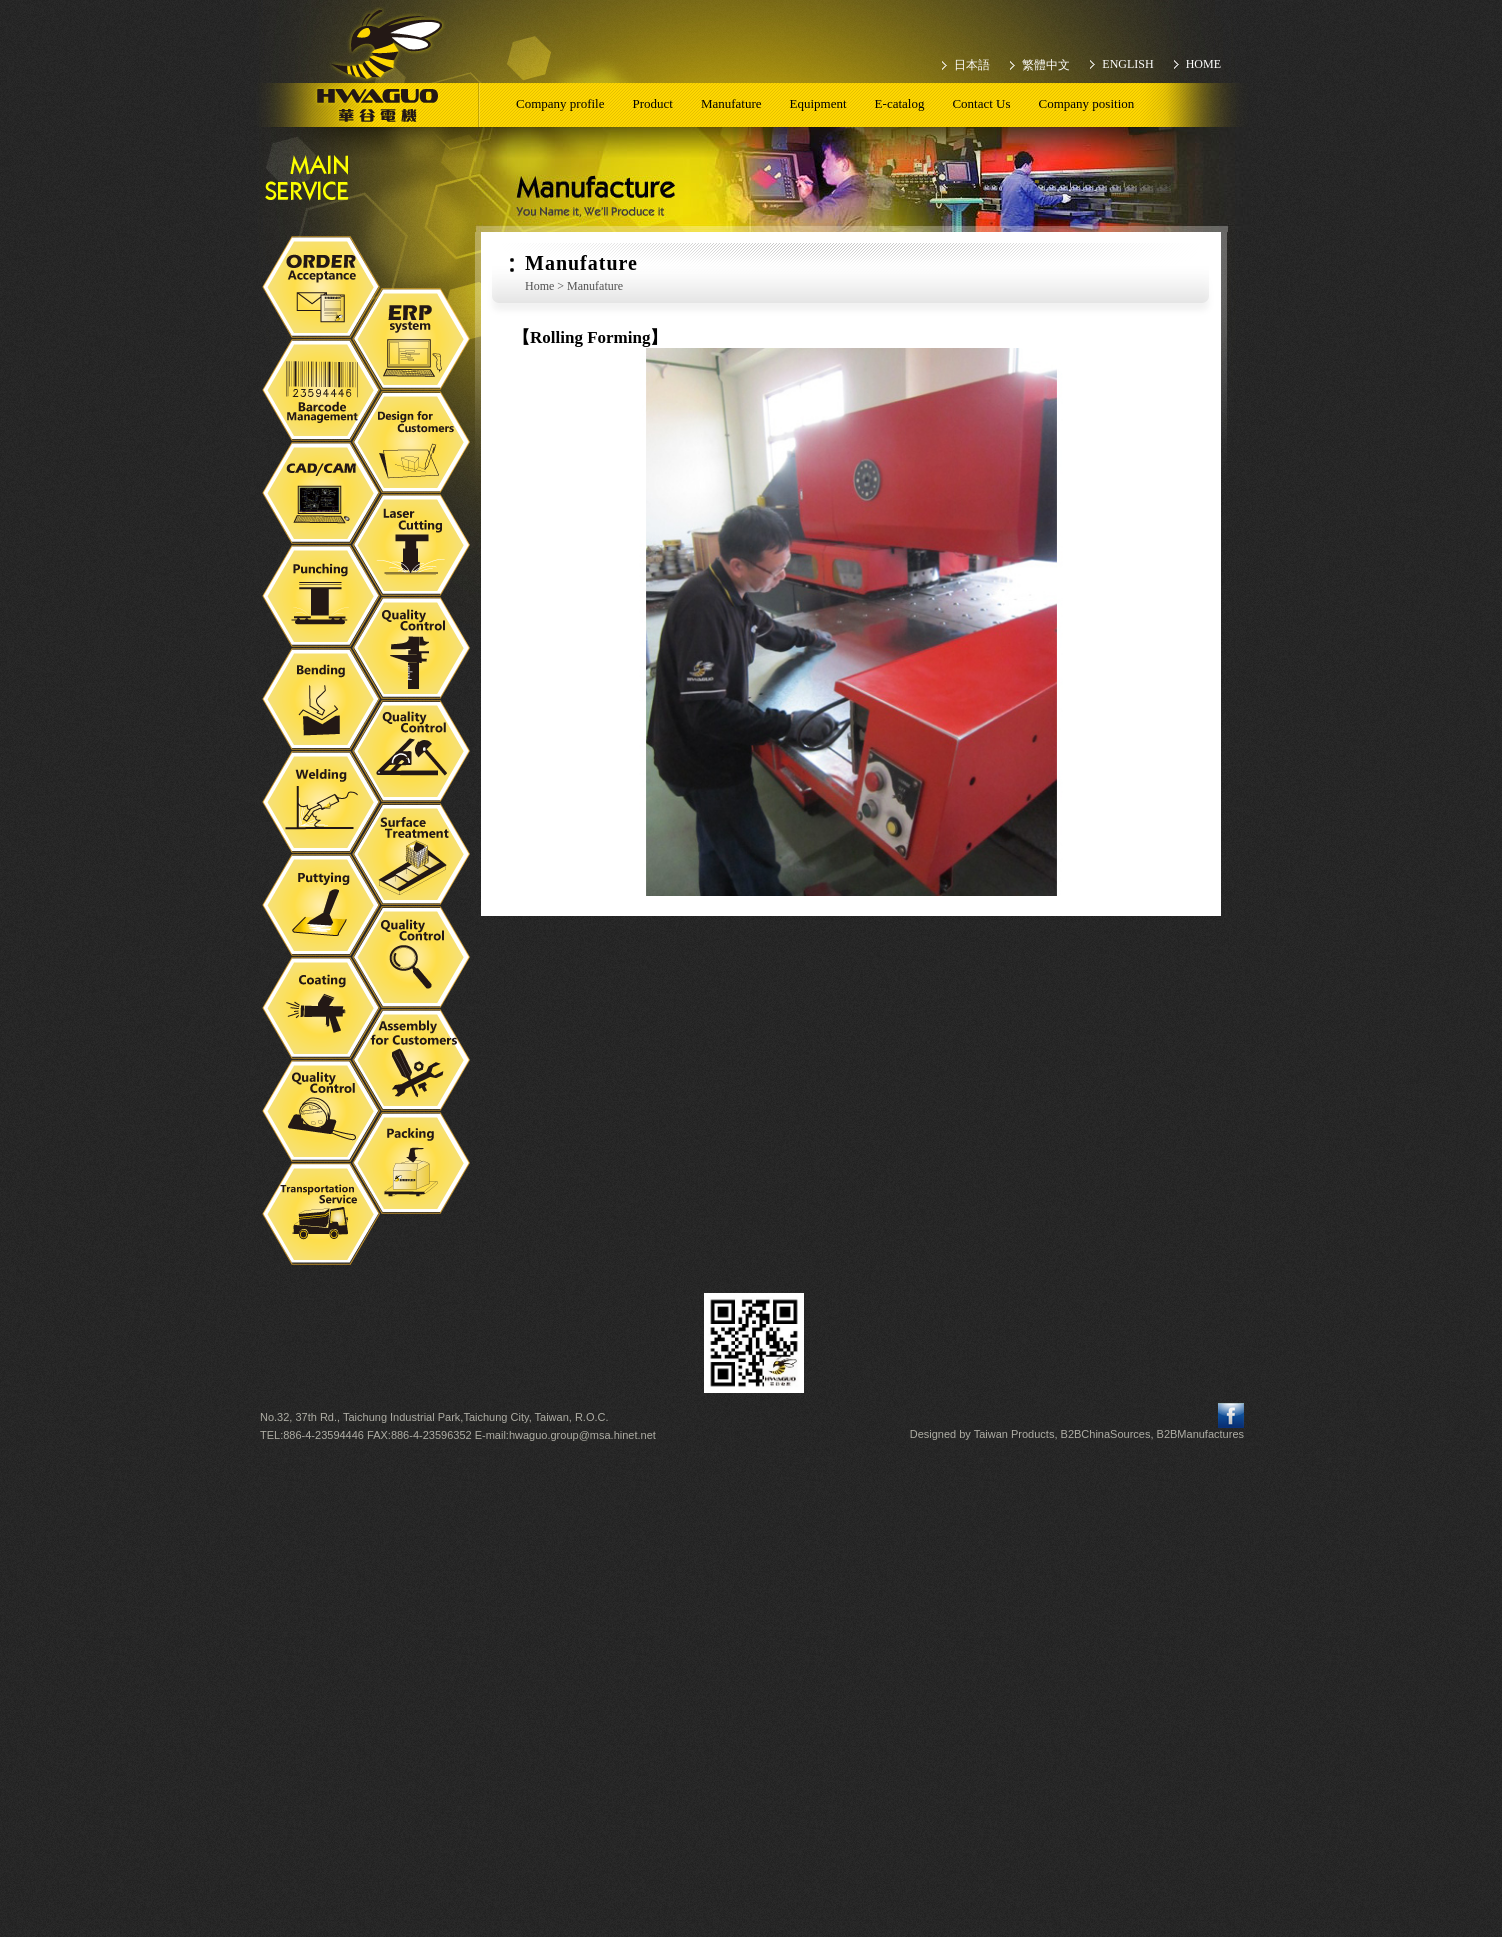  Describe the element at coordinates (1007, 1927) in the screenshot. I see `✓ OK` at that location.